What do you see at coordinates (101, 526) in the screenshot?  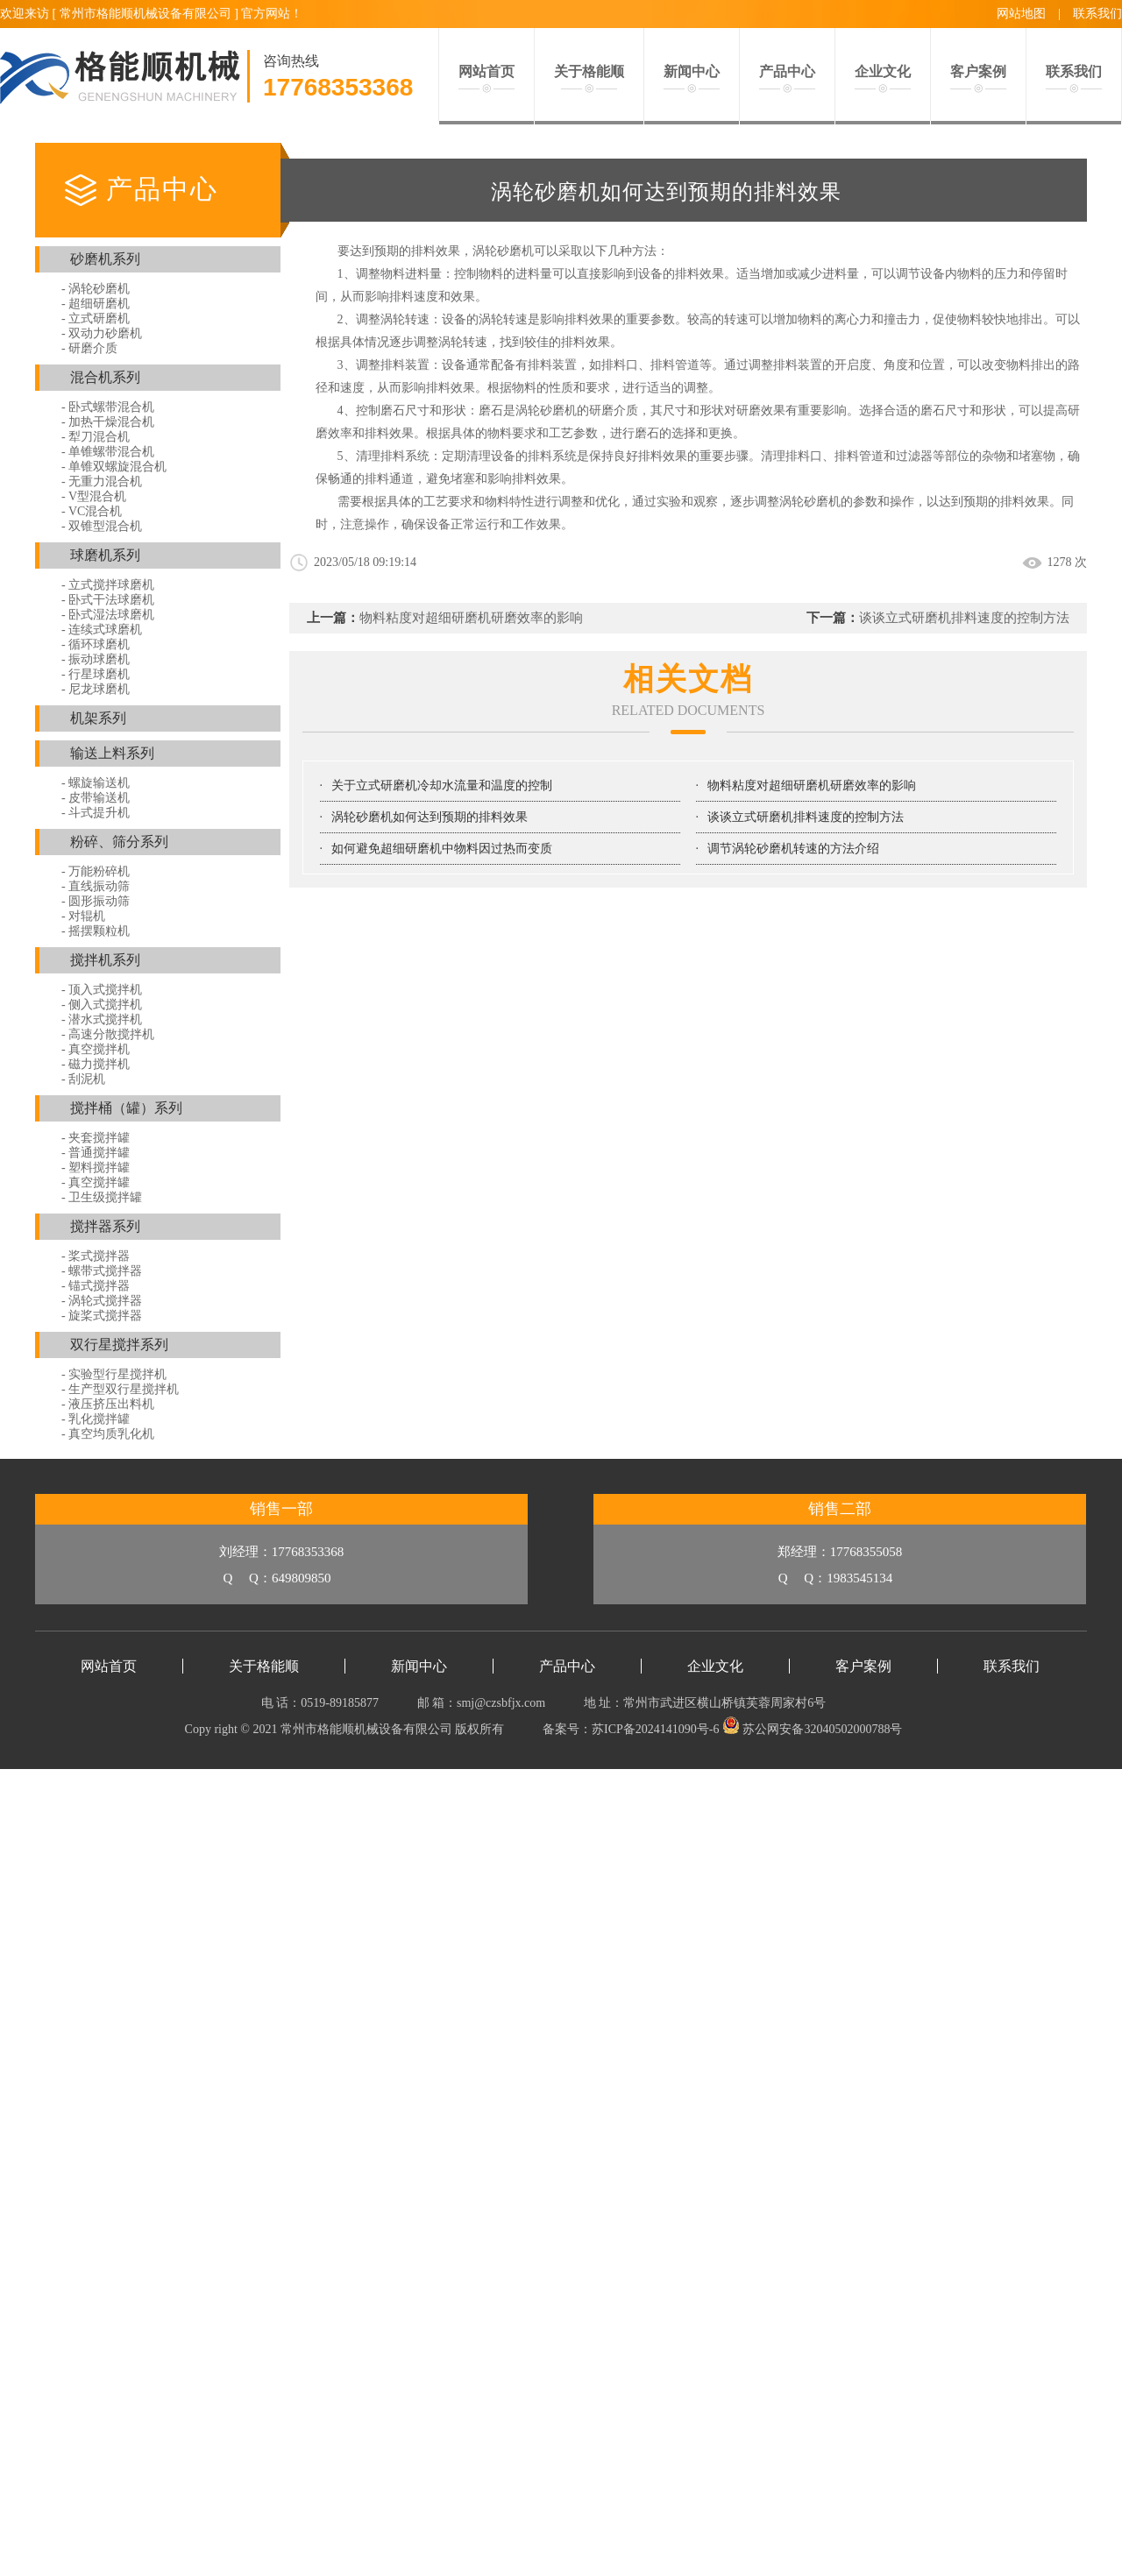 I see `- 双锥型混合机` at bounding box center [101, 526].